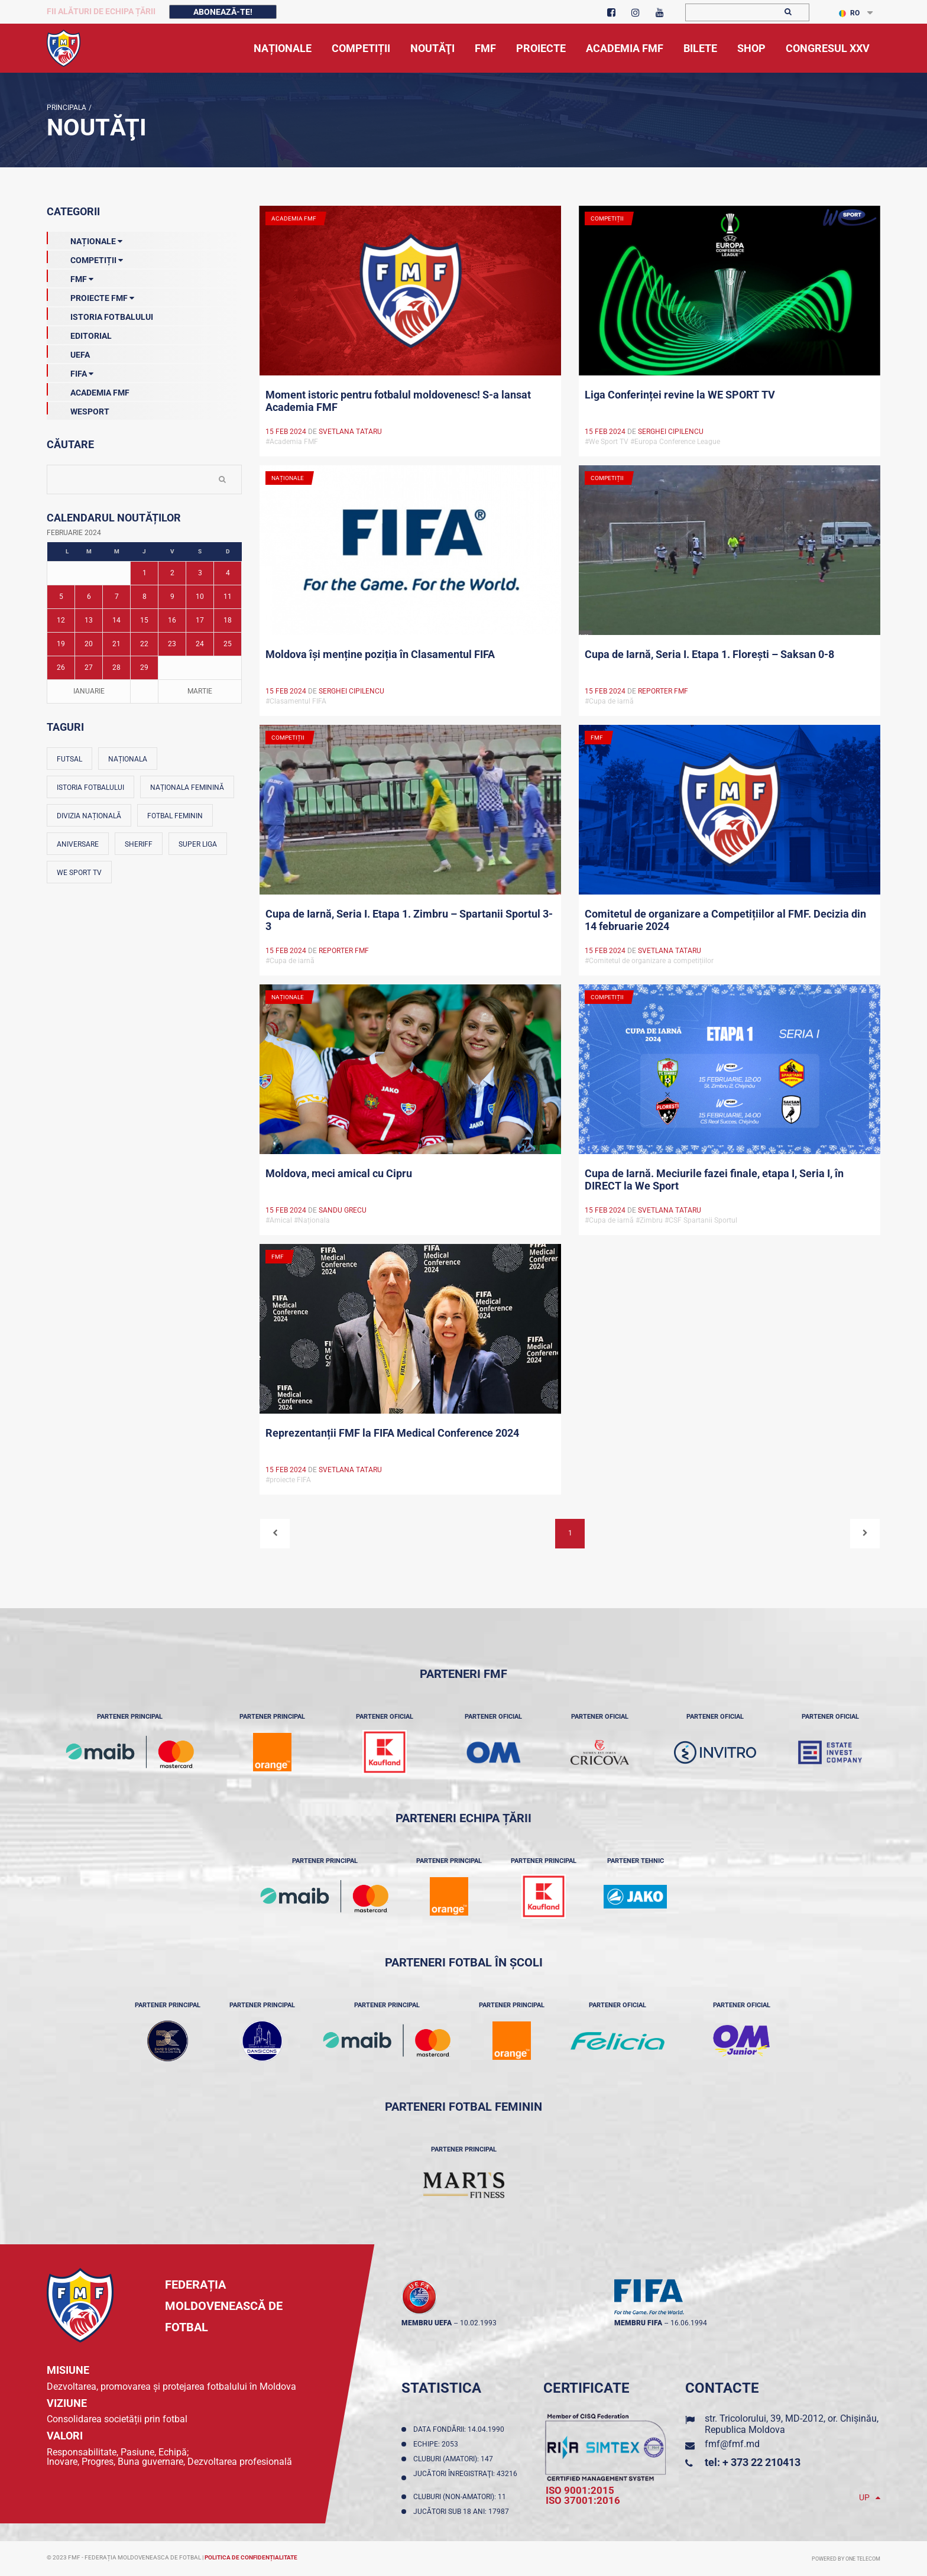 The height and width of the screenshot is (2576, 927). What do you see at coordinates (200, 573) in the screenshot?
I see `3 [Posturi publicate pe 03-02-2024]` at bounding box center [200, 573].